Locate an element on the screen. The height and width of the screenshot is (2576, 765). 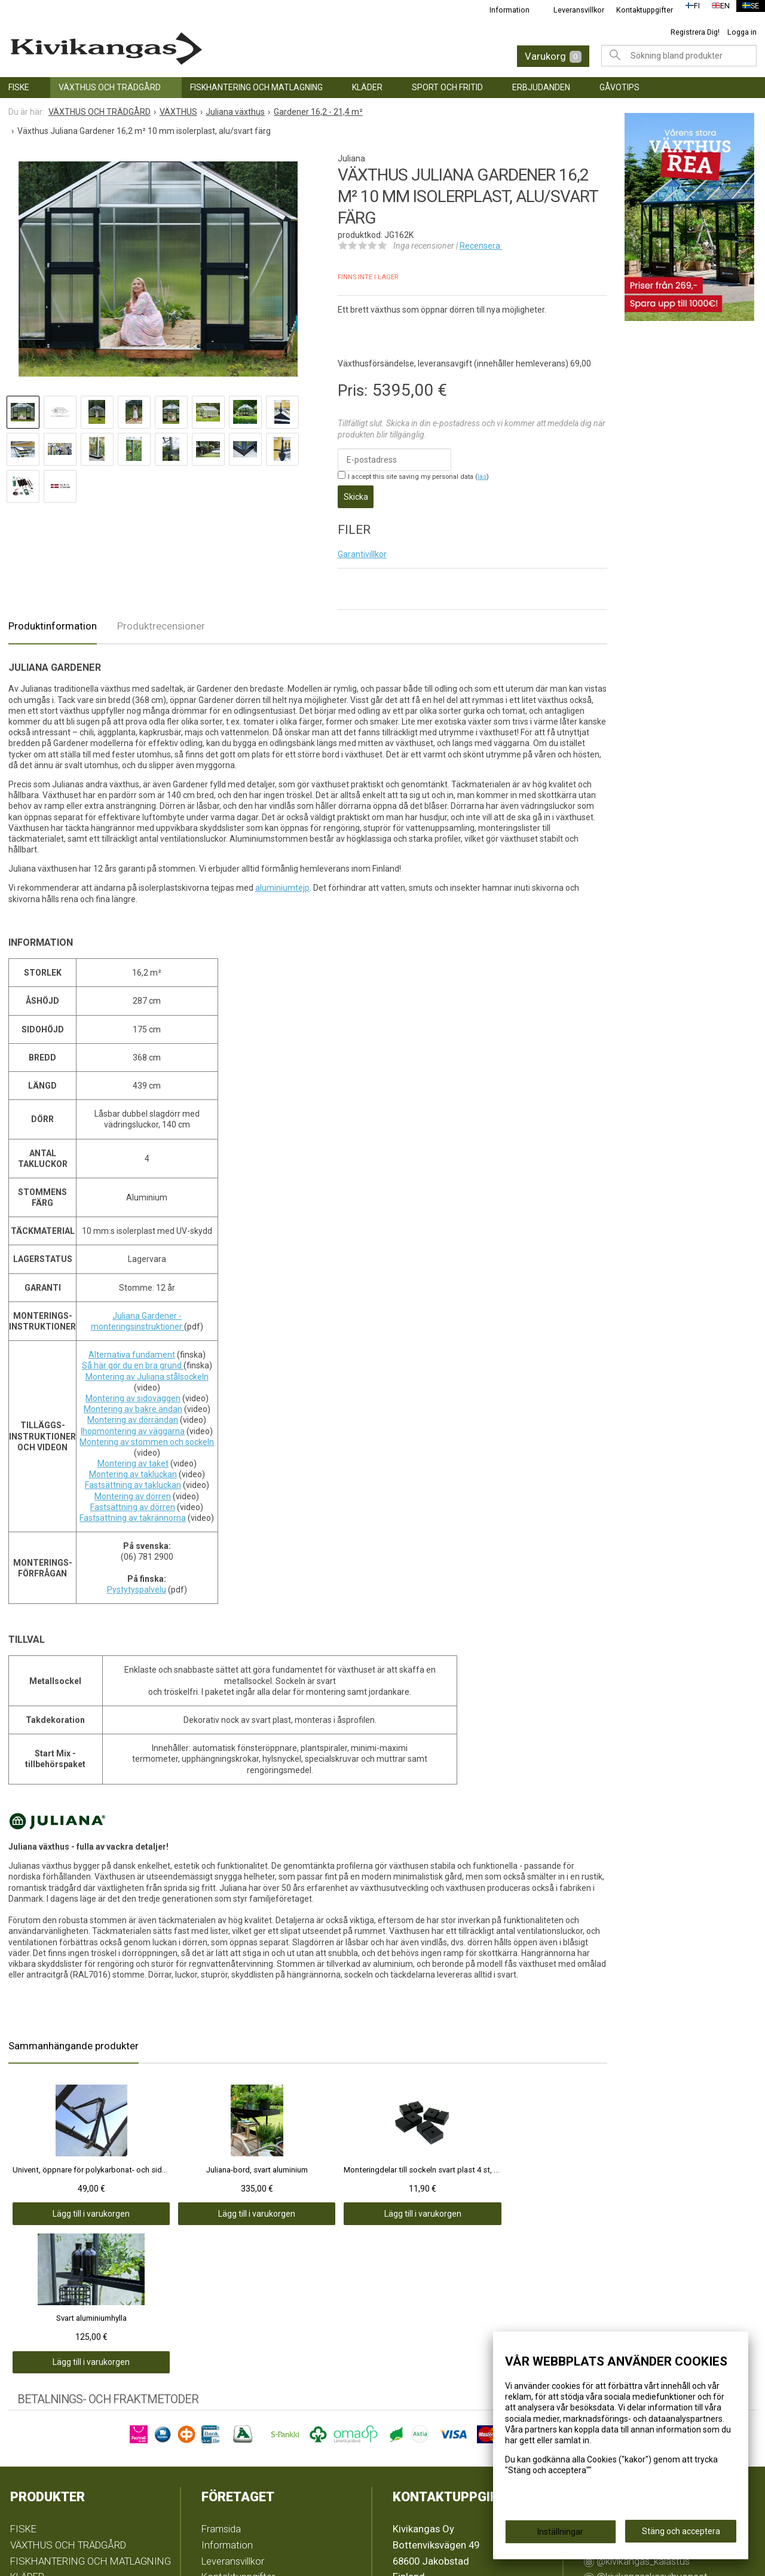
info@kivikangas.fi is located at coordinates (433, 2437).